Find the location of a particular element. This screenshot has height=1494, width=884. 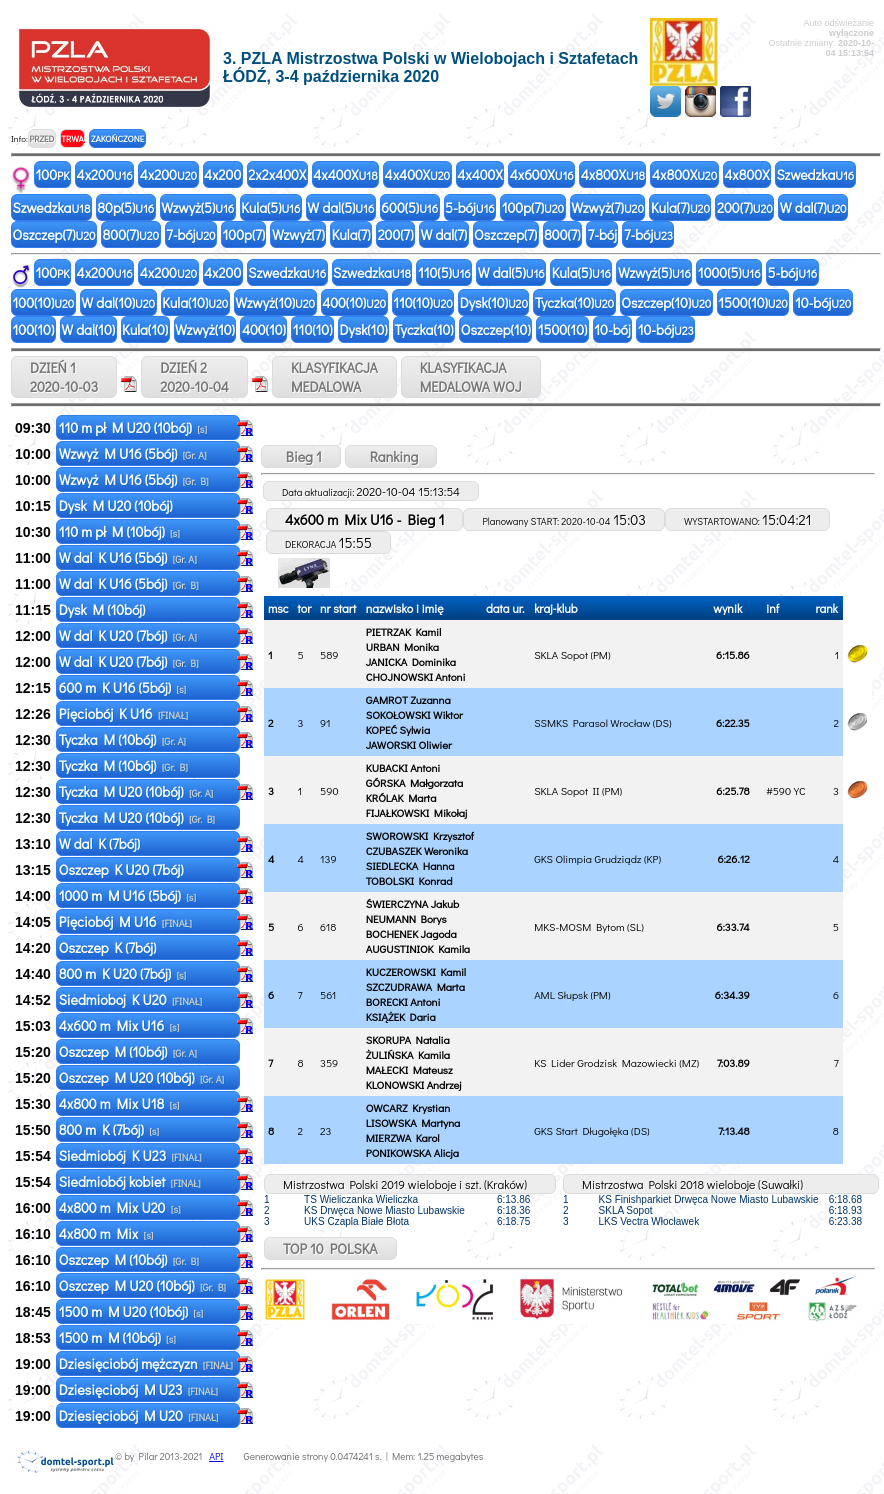

600(5) is located at coordinates (409, 207).